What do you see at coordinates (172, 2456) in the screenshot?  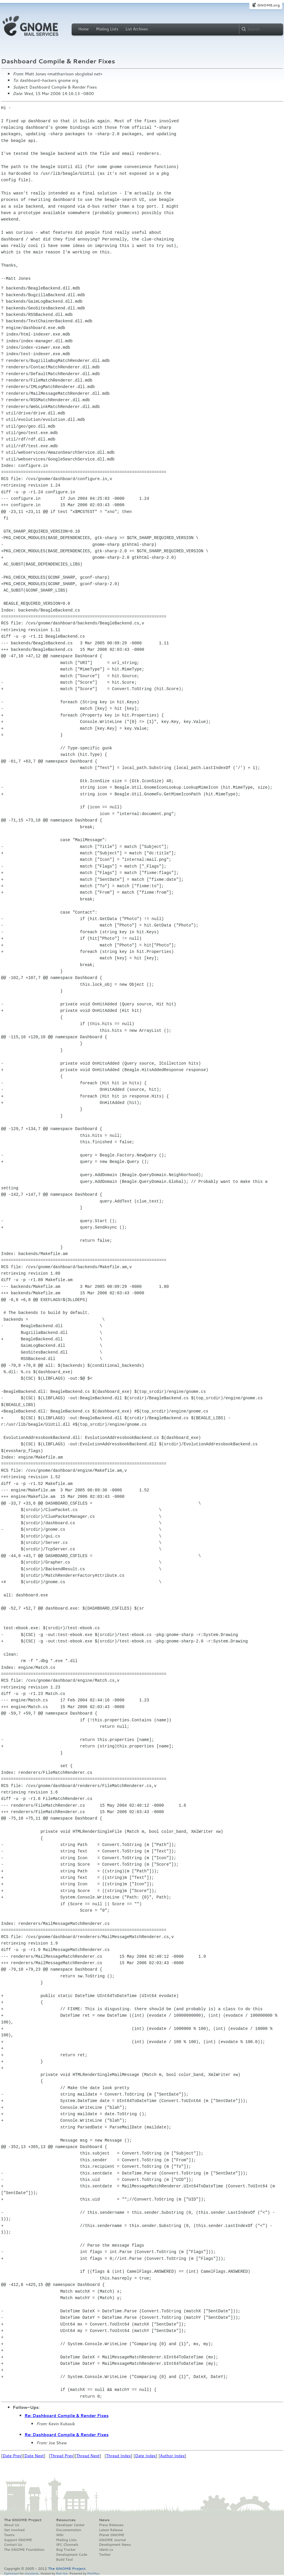 I see `Author Index` at bounding box center [172, 2456].